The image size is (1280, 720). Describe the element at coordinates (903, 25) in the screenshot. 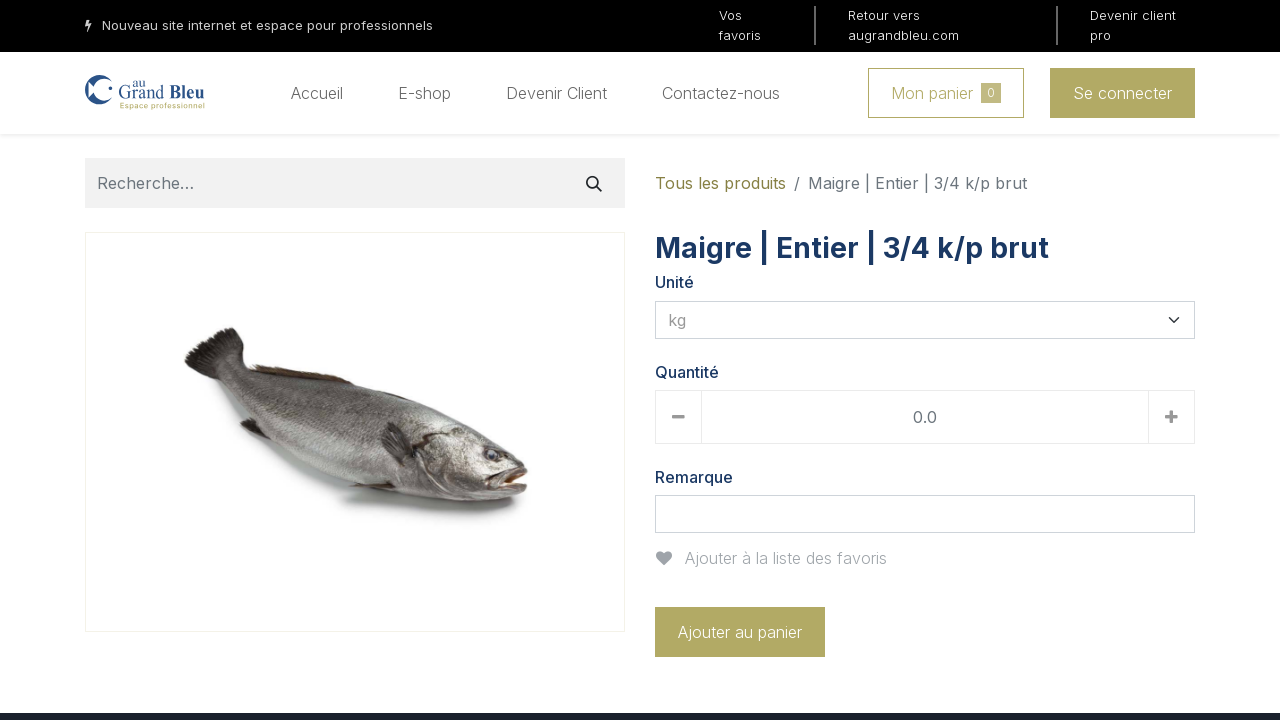

I see `Retour vers augrandbleu.com` at that location.